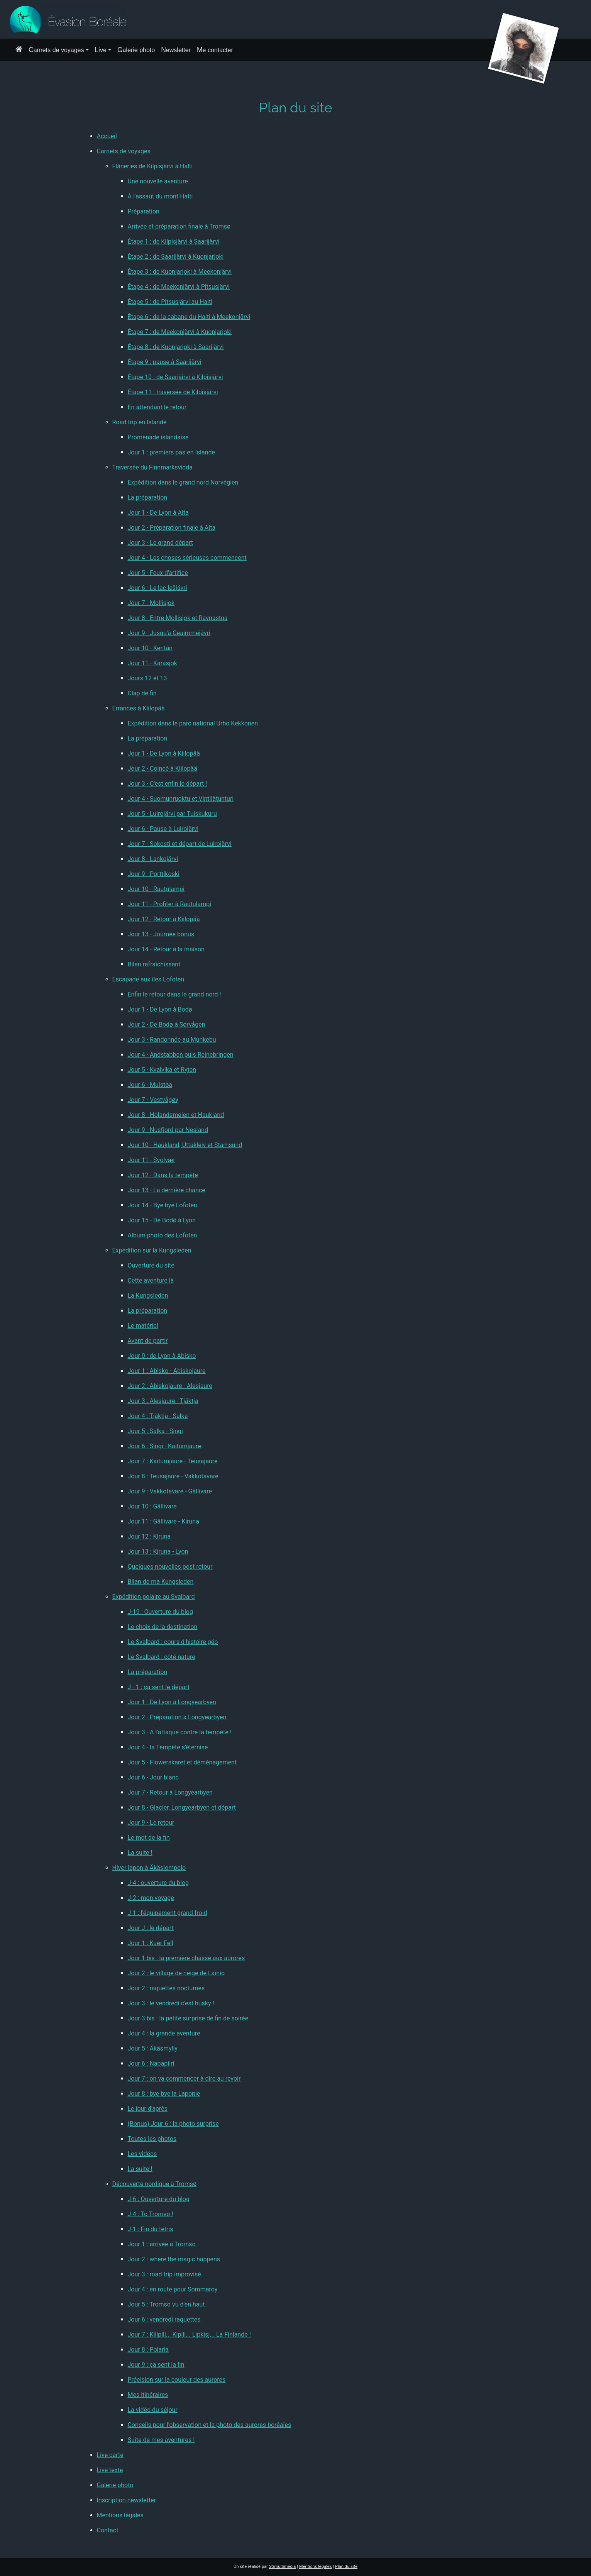 This screenshot has height=2576, width=591. I want to click on Jour 0 : de Lyon à Abisko, so click(162, 1355).